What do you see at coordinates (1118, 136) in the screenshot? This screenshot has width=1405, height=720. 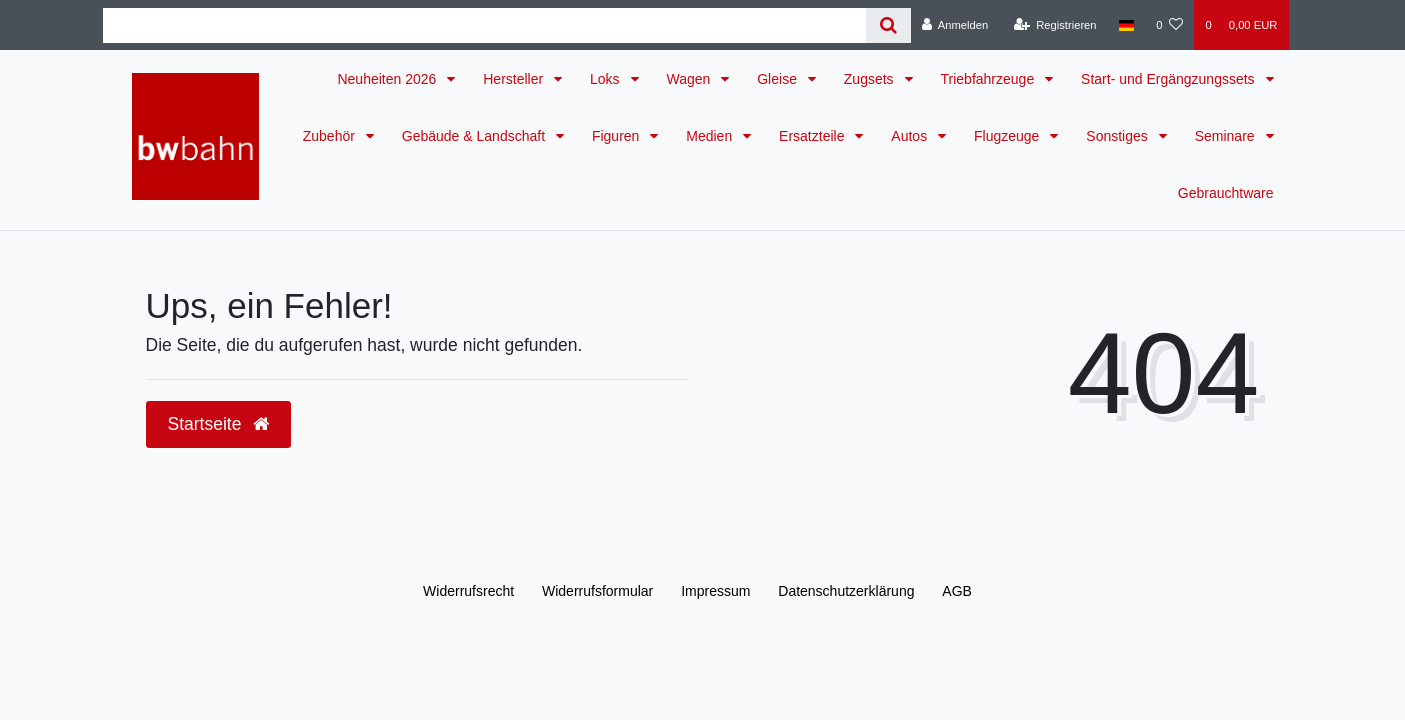 I see `Sonstiges` at bounding box center [1118, 136].